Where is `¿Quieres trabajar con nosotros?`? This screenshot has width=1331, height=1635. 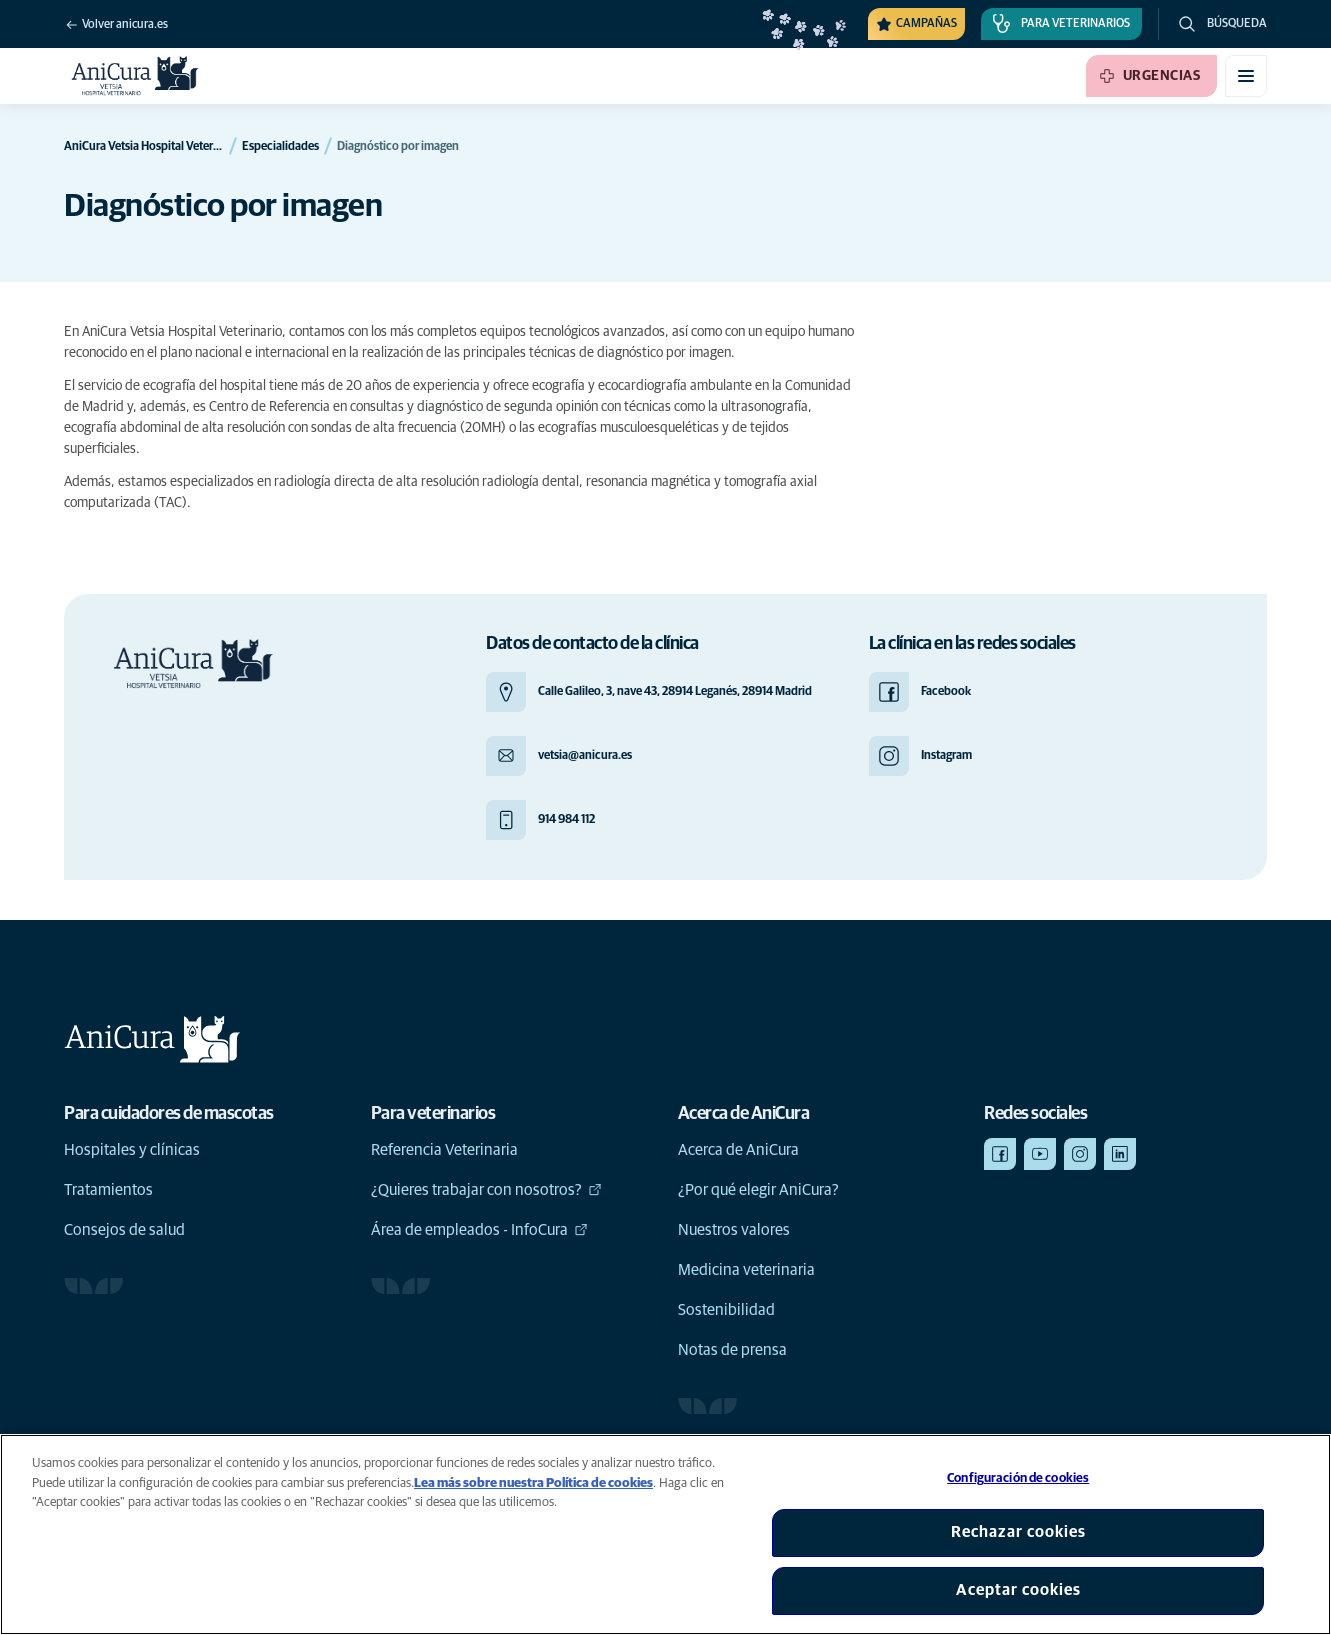
¿Quieres trabajar con nosotros? is located at coordinates (486, 1190).